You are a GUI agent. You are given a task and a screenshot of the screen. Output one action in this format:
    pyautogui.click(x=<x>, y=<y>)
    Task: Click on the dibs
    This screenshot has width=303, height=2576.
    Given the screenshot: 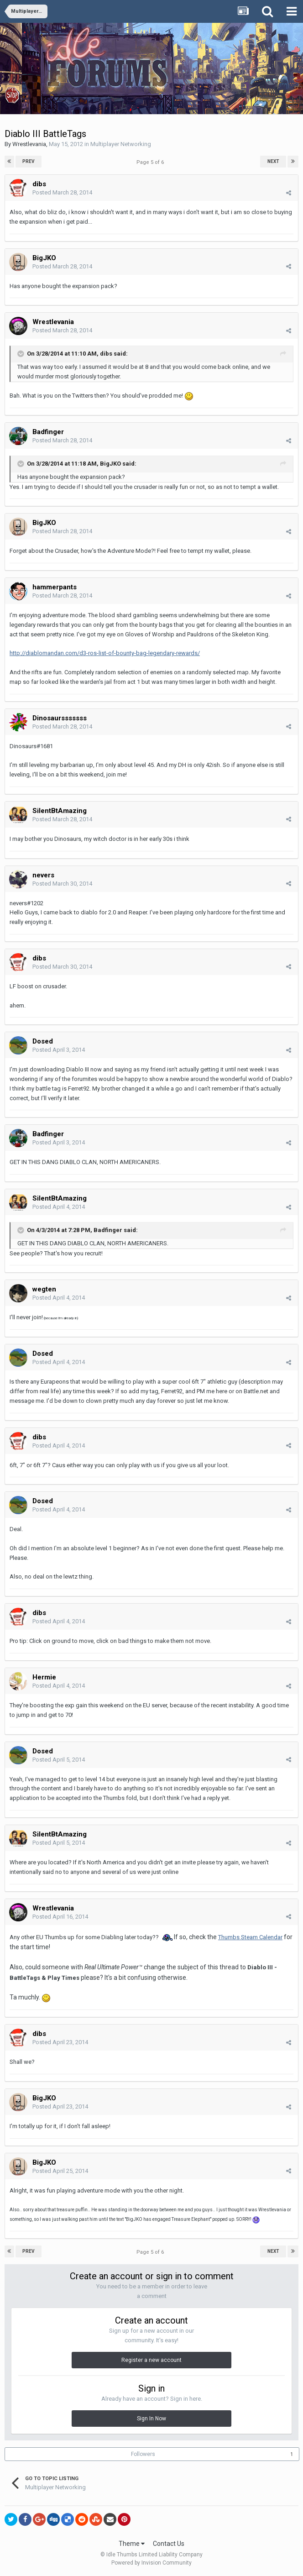 What is the action you would take?
    pyautogui.click(x=39, y=184)
    